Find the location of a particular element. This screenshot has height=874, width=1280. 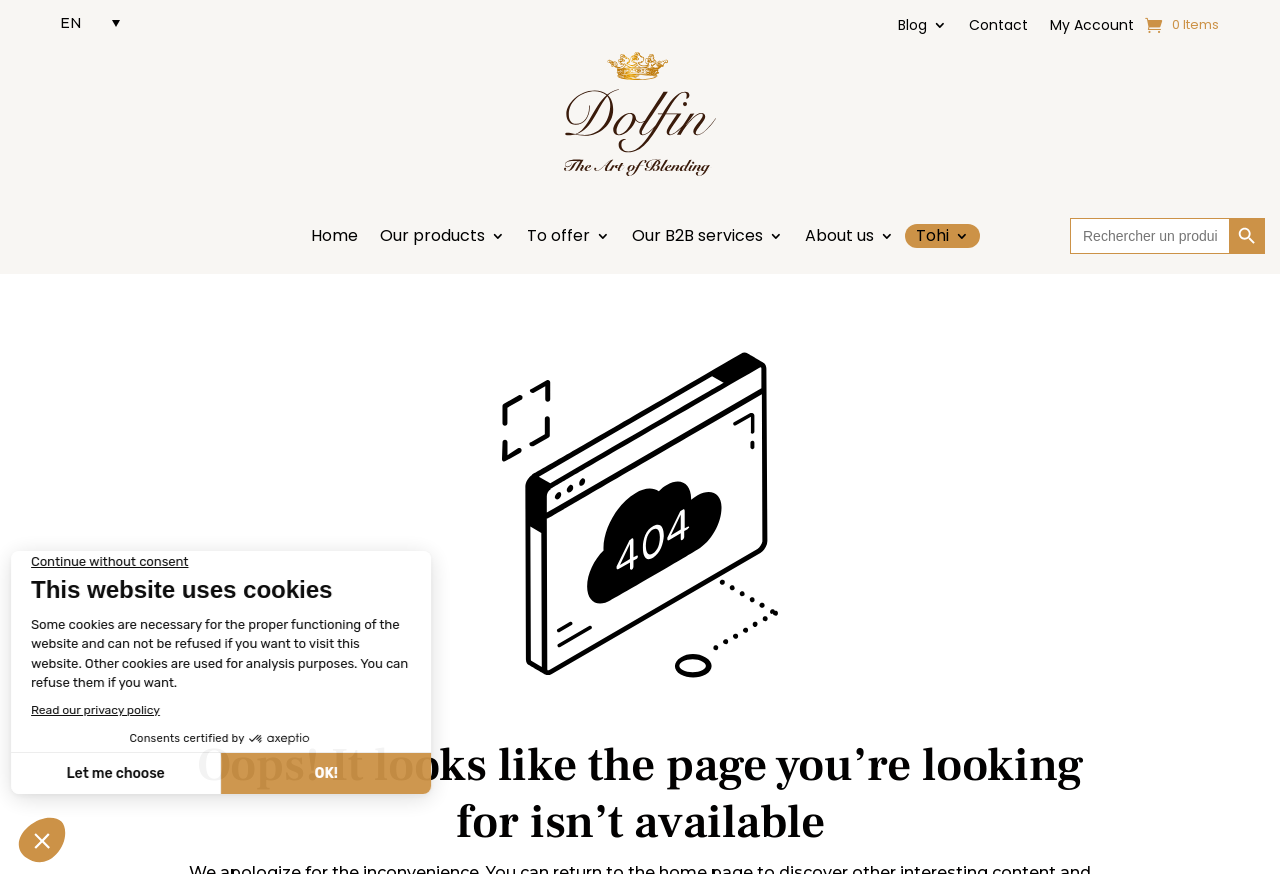

Contact is located at coordinates (998, 26).